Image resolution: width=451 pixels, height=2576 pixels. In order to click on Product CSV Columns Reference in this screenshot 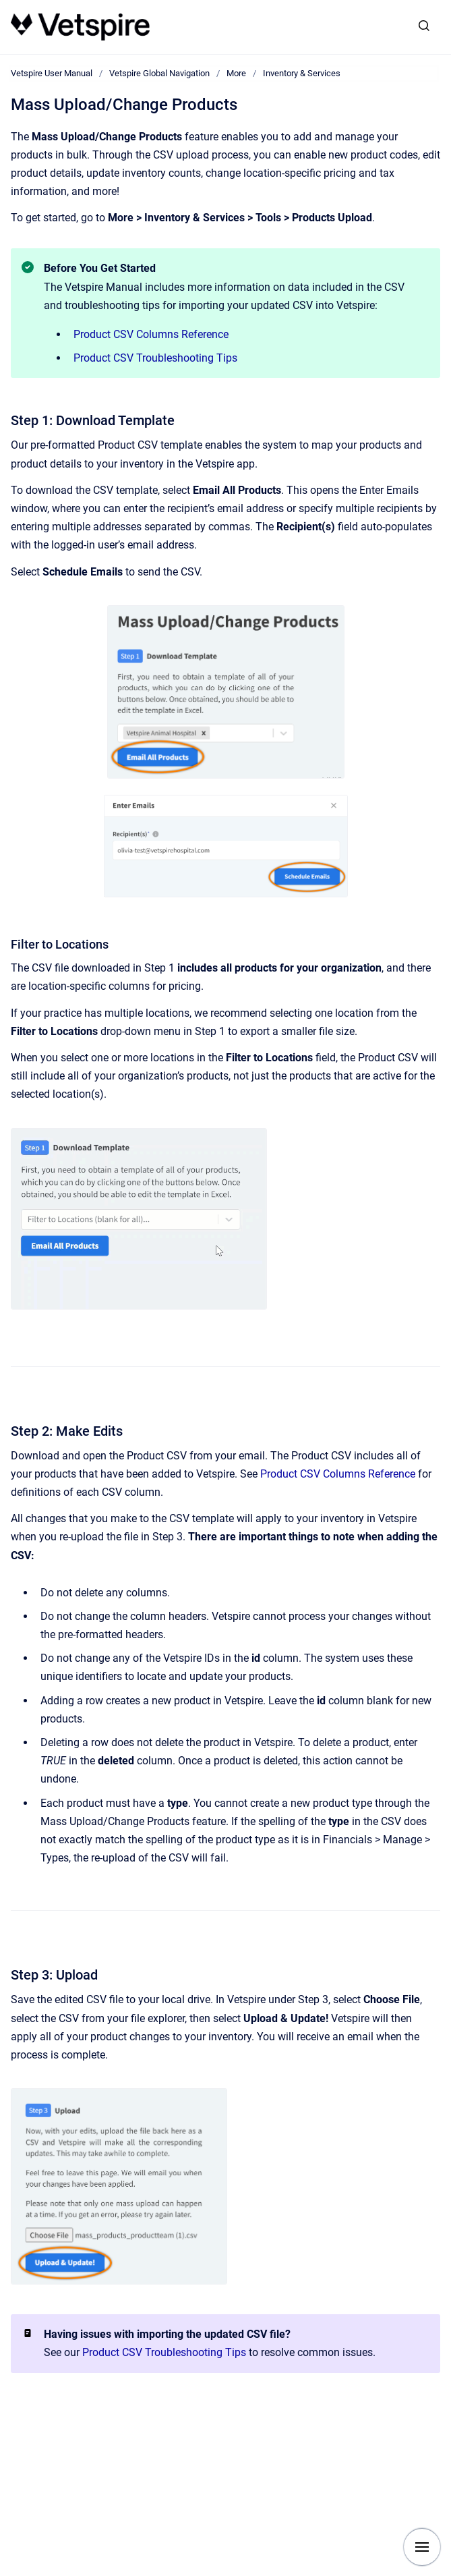, I will do `click(151, 334)`.